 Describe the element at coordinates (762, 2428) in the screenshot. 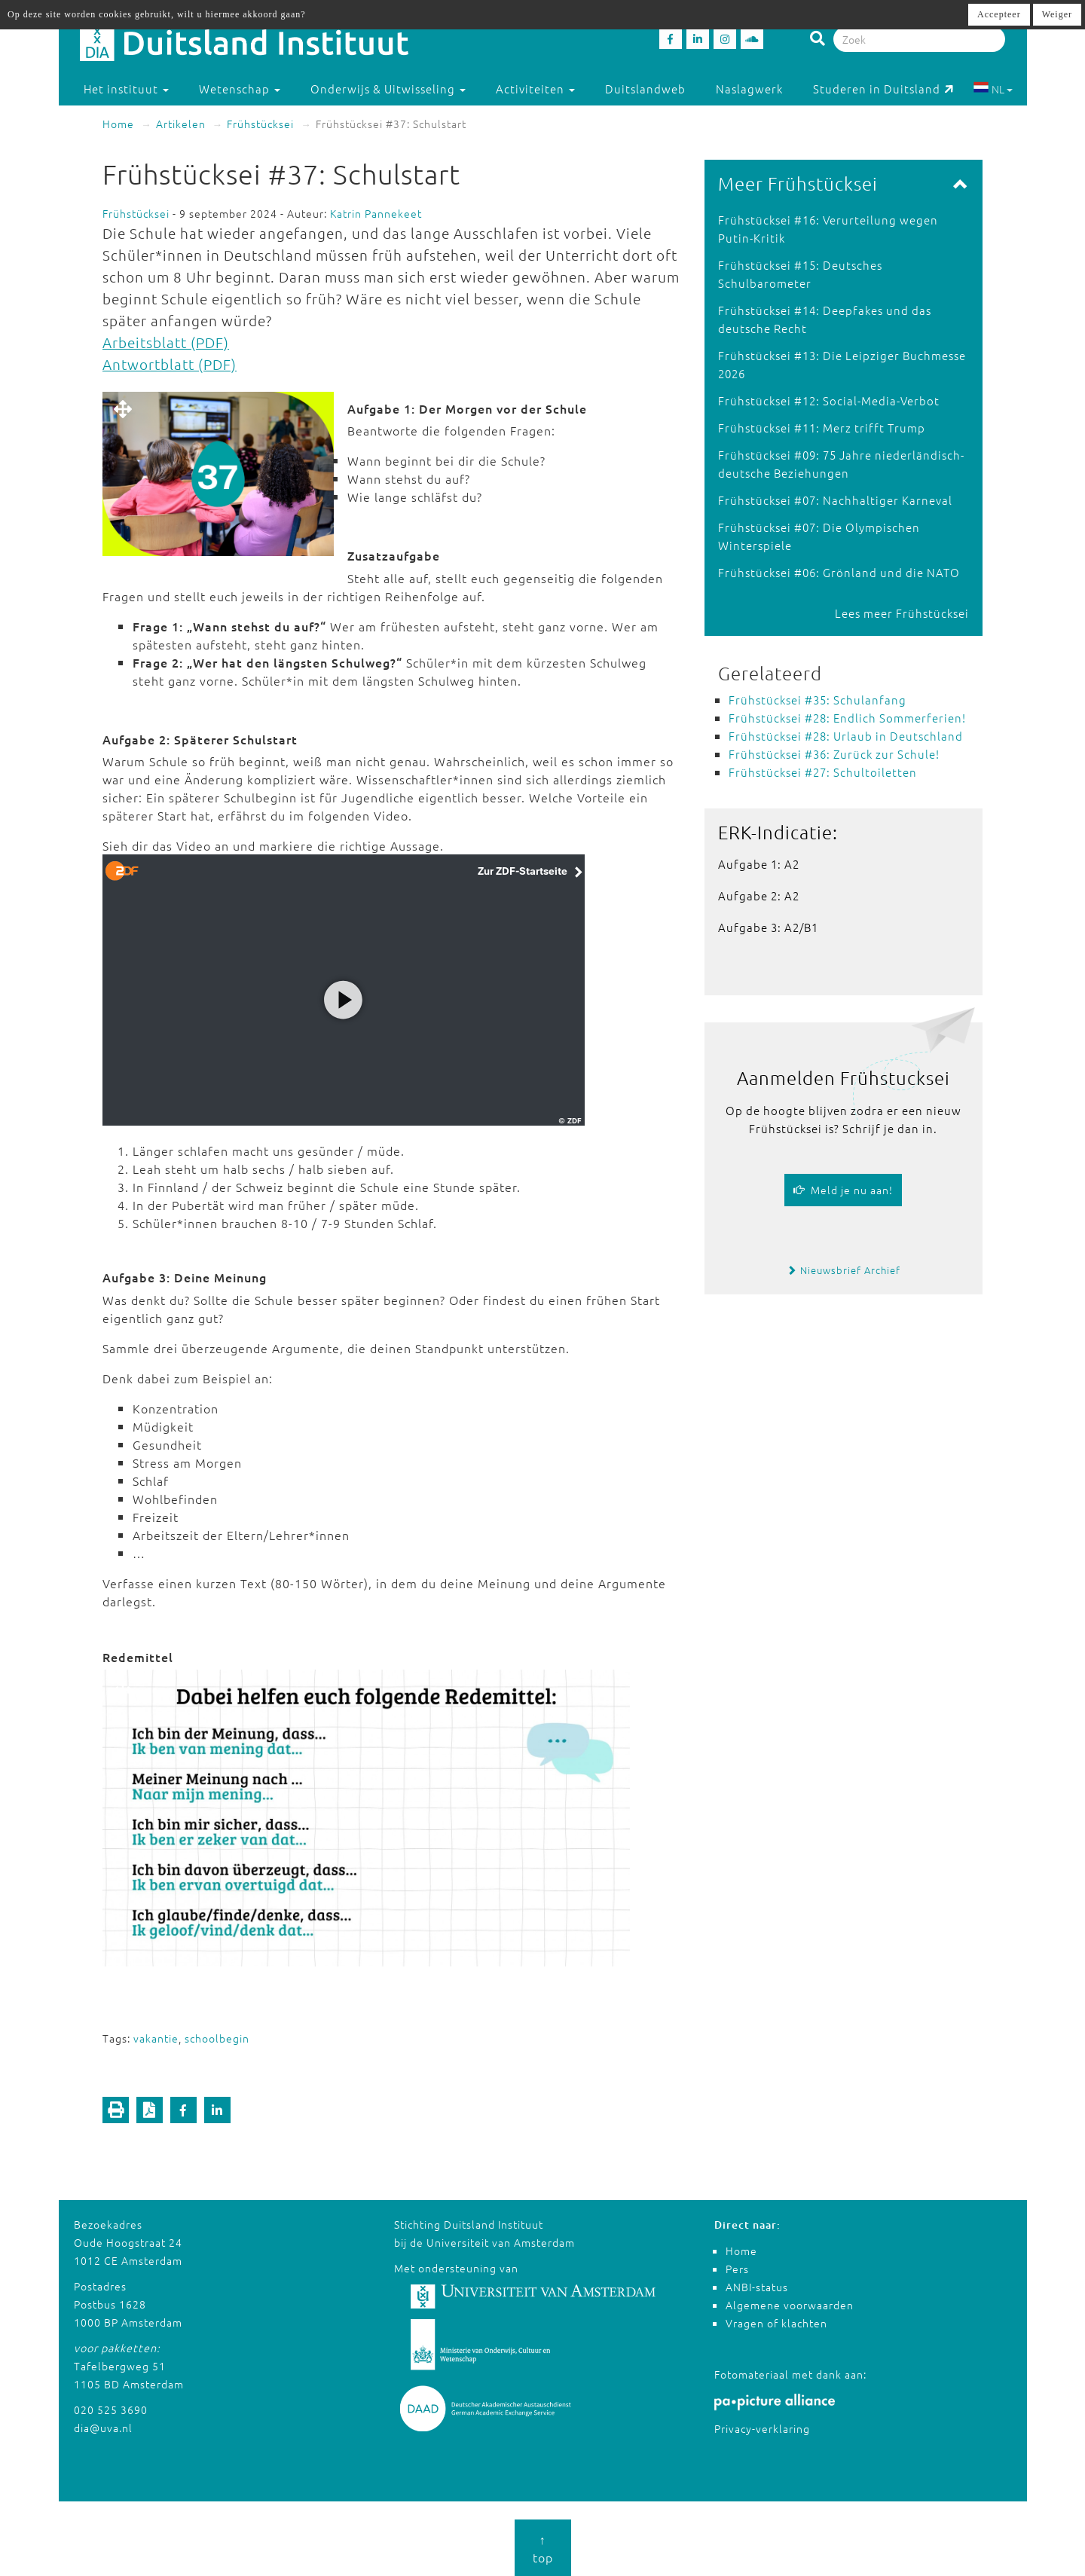

I see `Privacy-verklaring` at that location.